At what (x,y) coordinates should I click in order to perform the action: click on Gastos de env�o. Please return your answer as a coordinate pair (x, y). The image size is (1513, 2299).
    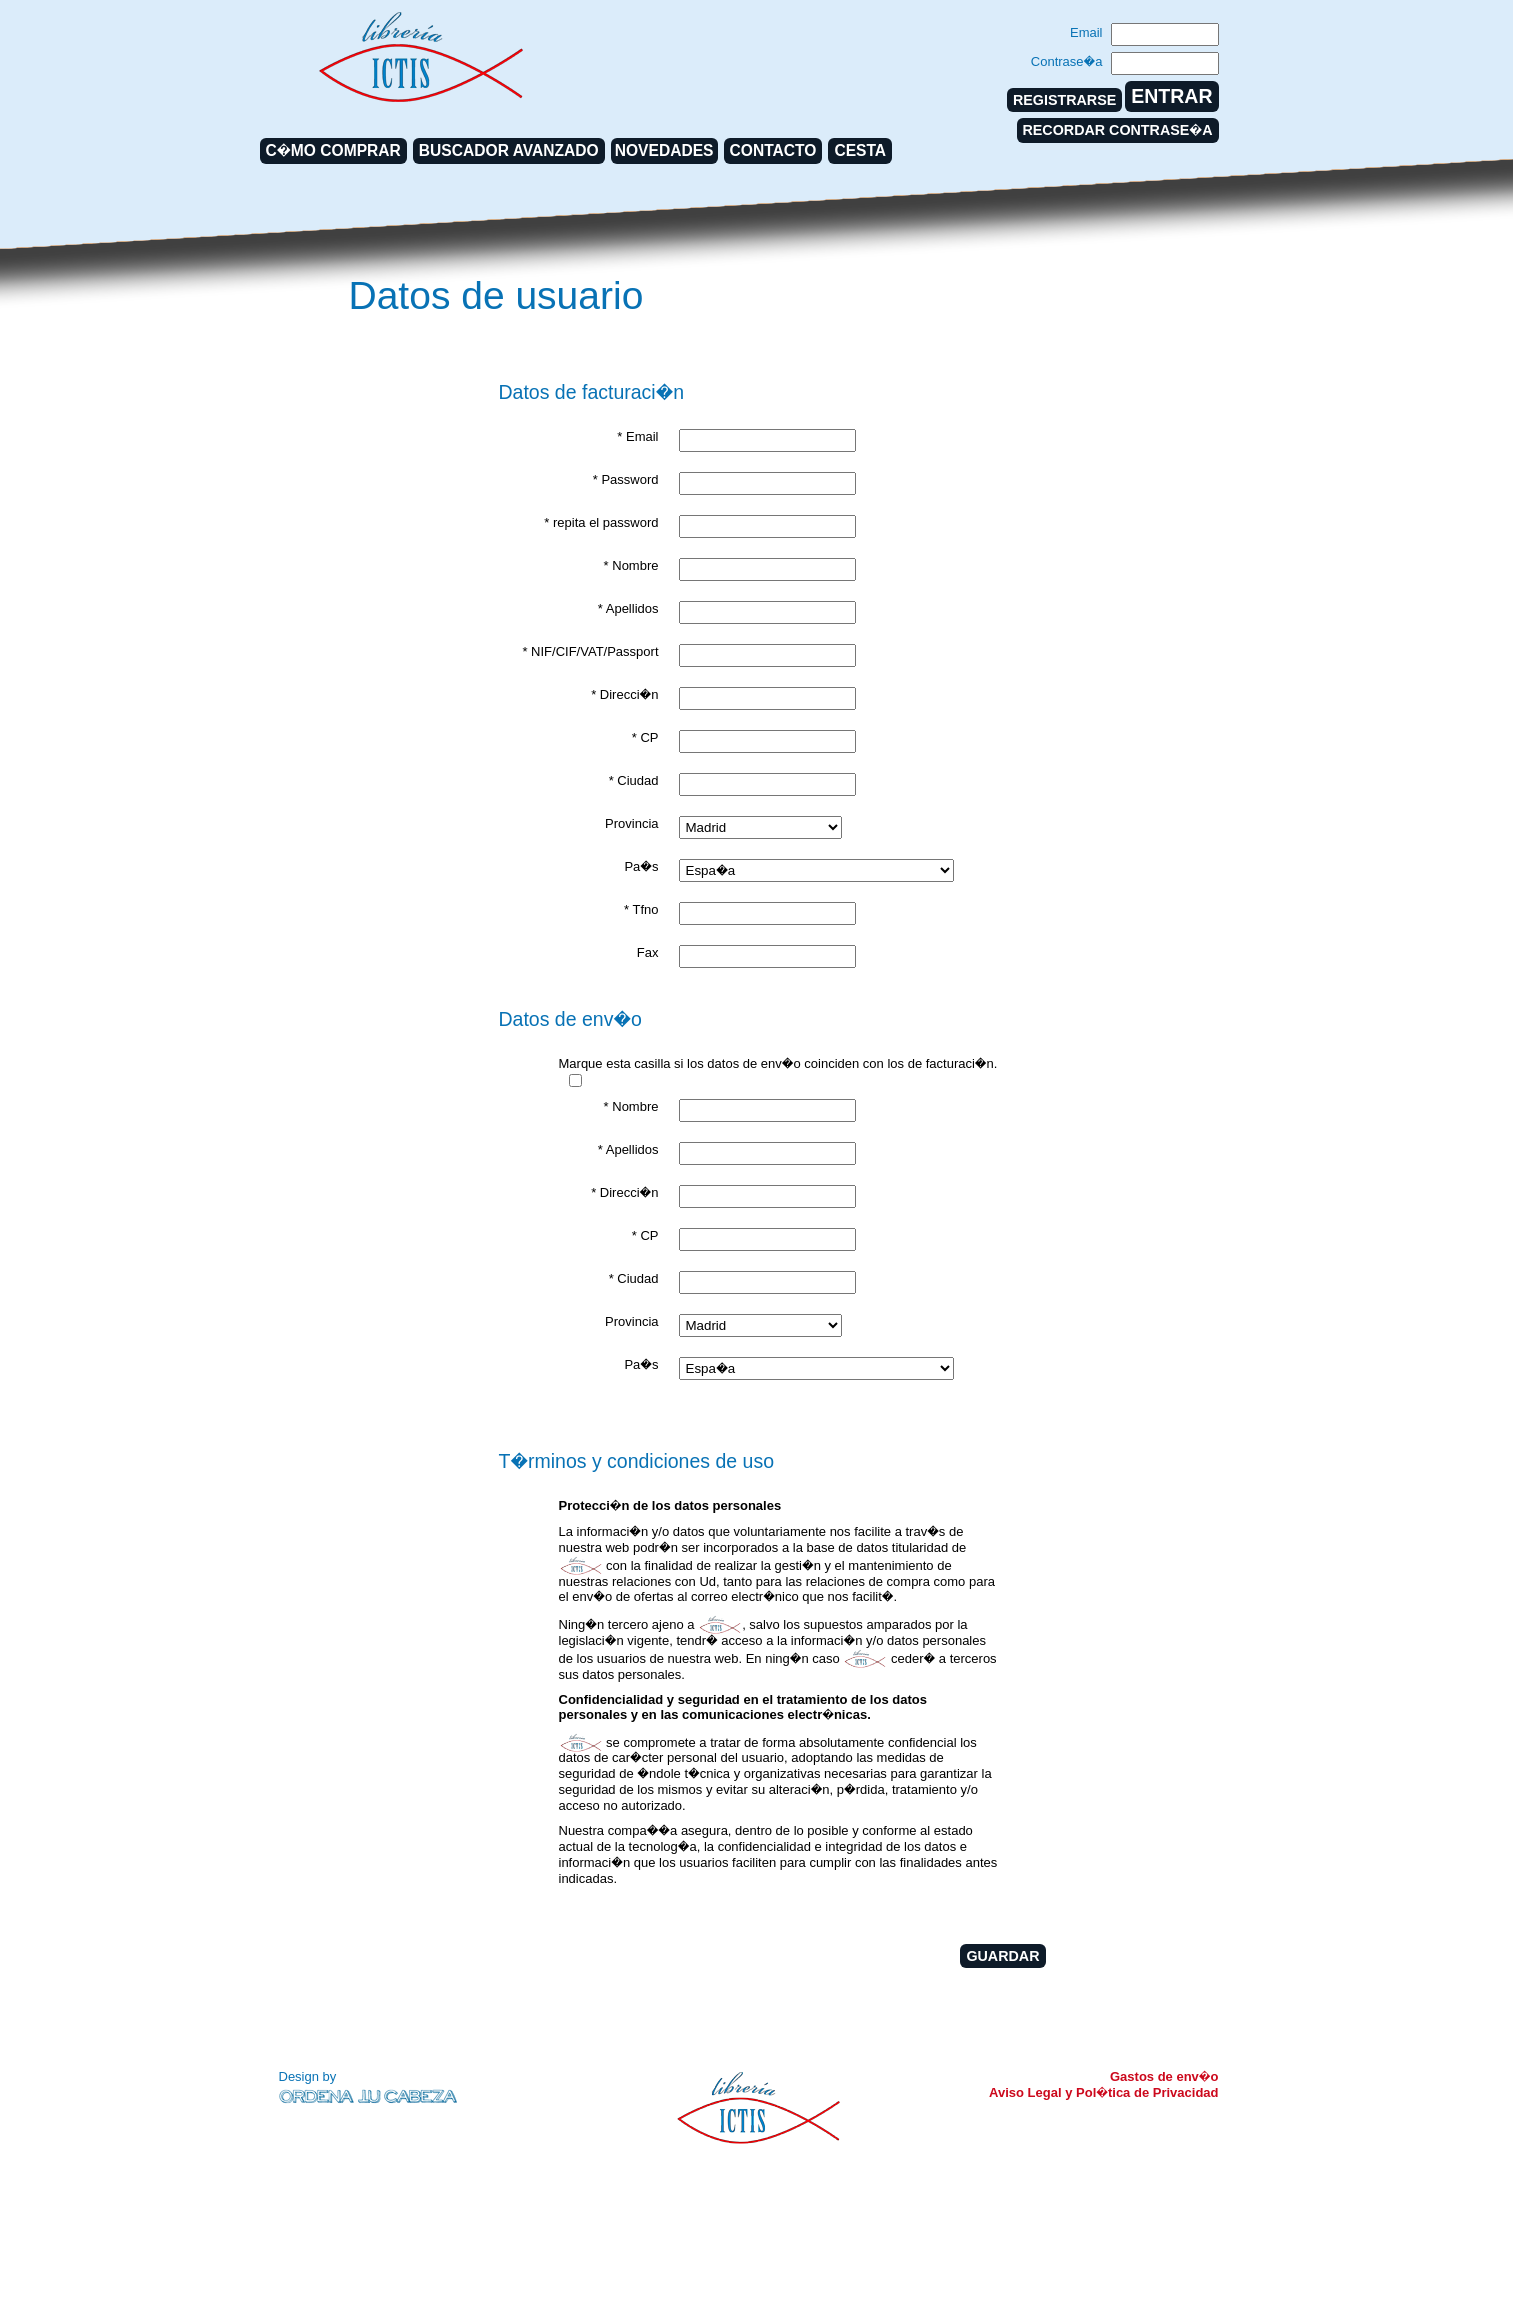
    Looking at the image, I should click on (1164, 2076).